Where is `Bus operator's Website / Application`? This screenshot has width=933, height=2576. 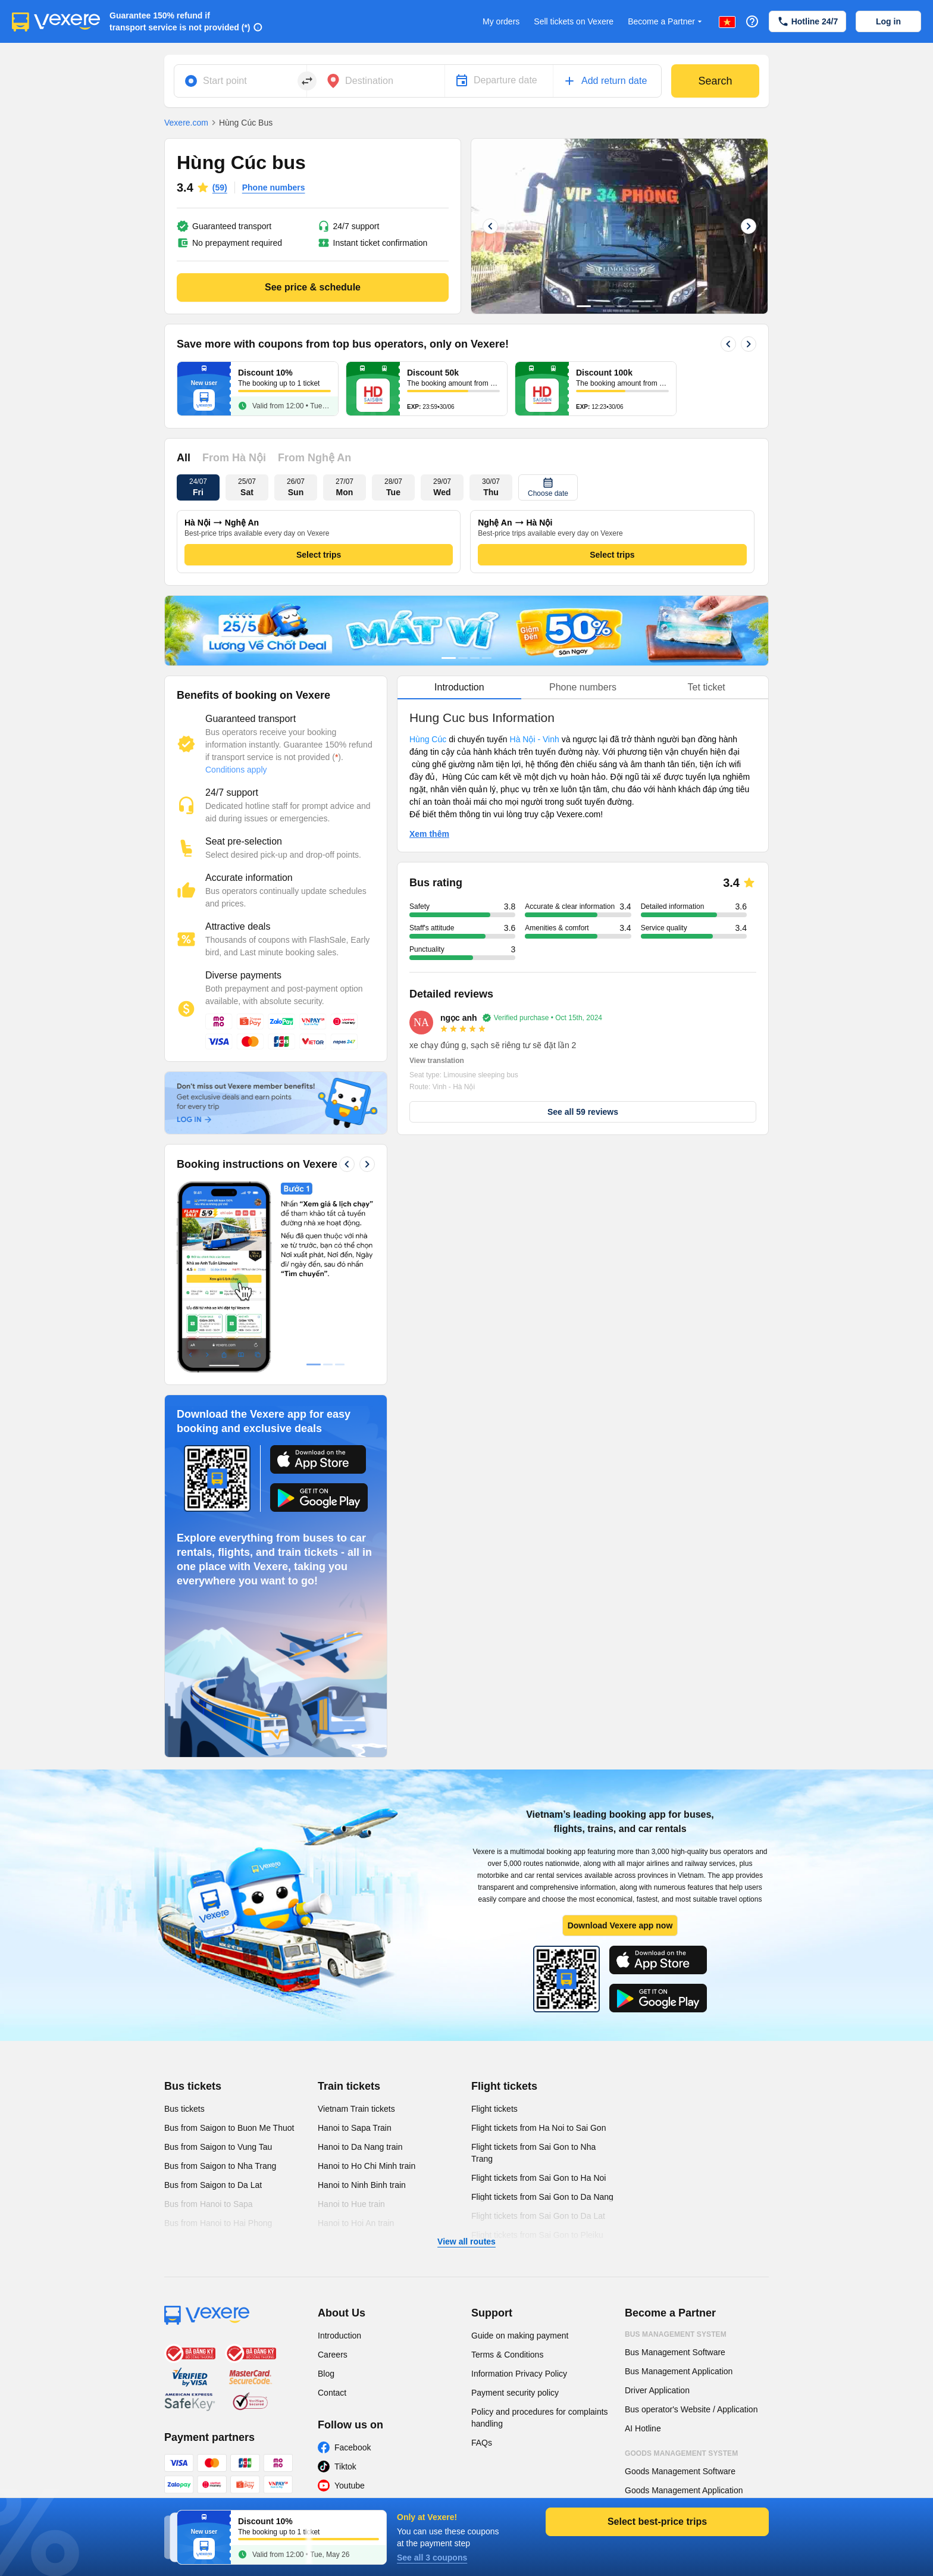 Bus operator's Website / Application is located at coordinates (691, 2409).